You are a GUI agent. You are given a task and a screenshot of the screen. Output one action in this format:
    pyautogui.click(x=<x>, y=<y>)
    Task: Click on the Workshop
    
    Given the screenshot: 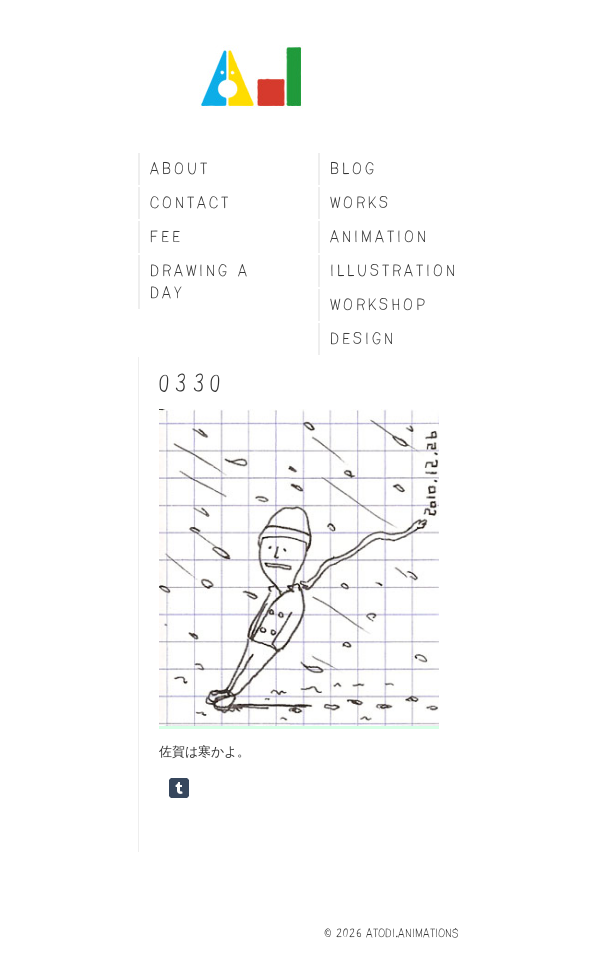 What is the action you would take?
    pyautogui.click(x=379, y=304)
    